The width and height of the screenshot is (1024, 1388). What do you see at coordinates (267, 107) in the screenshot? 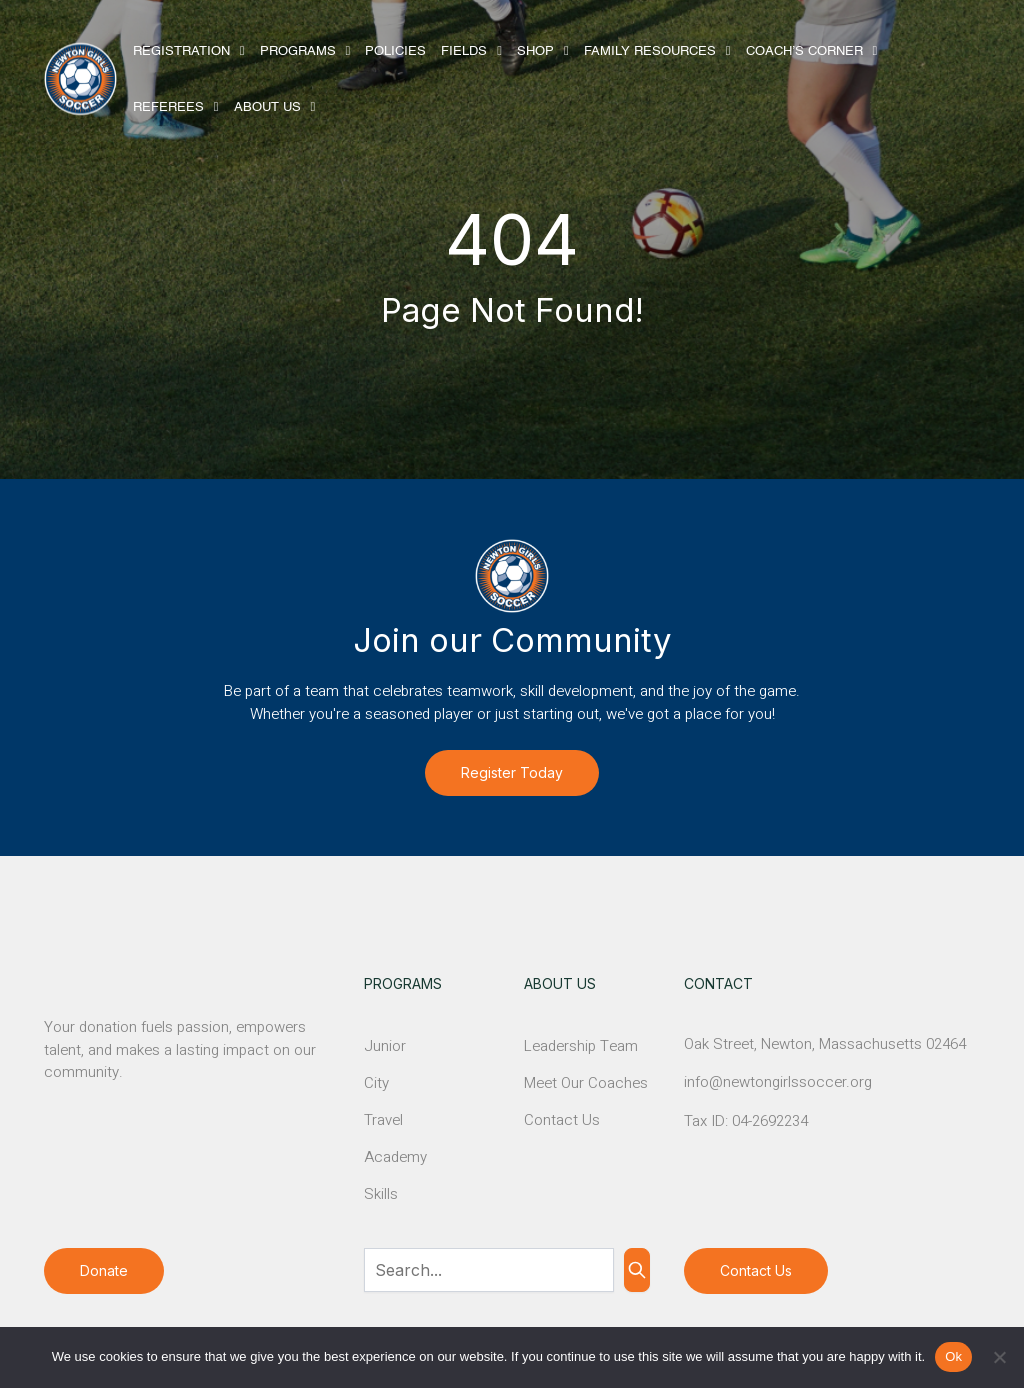
I see `About Us` at bounding box center [267, 107].